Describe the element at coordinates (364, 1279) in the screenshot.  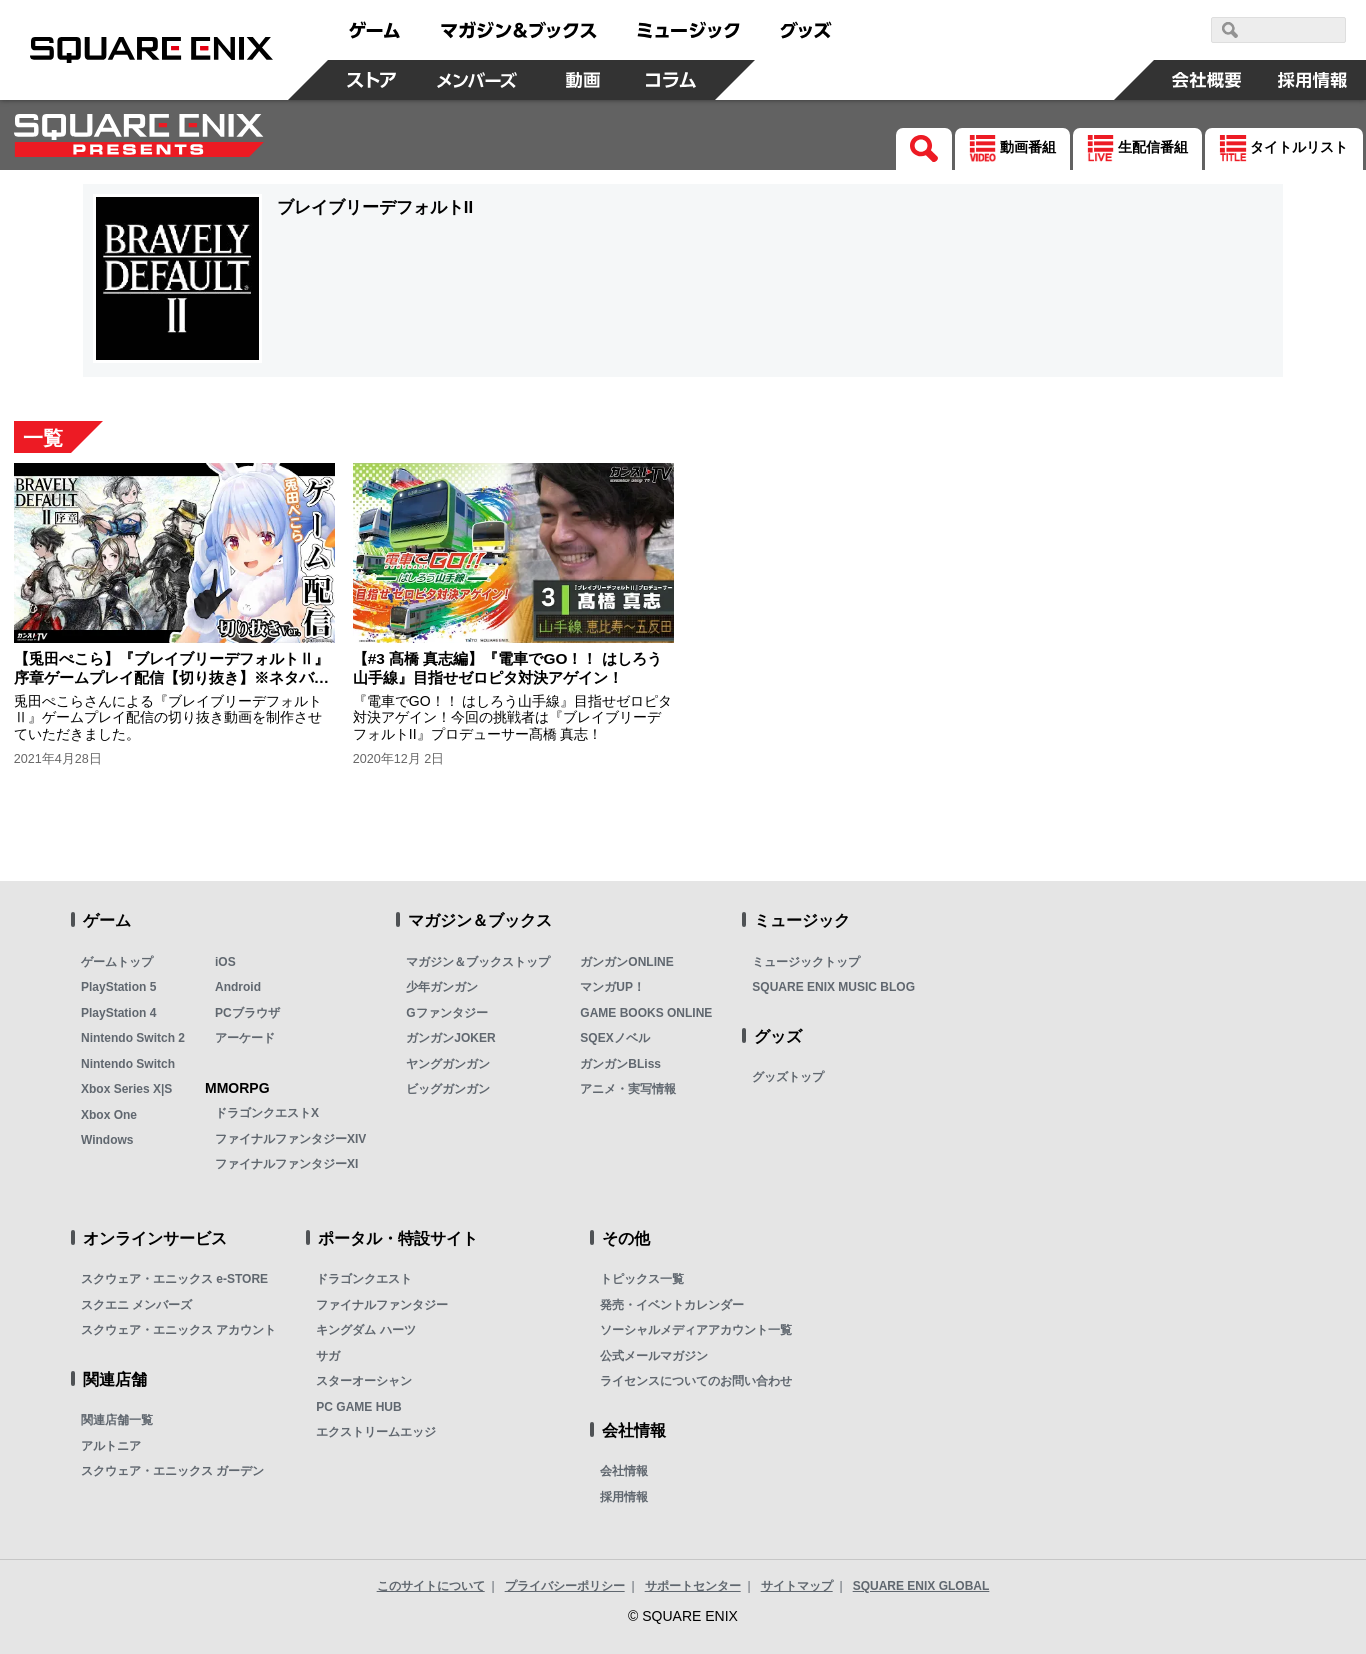
I see `ドラゴンクエスト` at that location.